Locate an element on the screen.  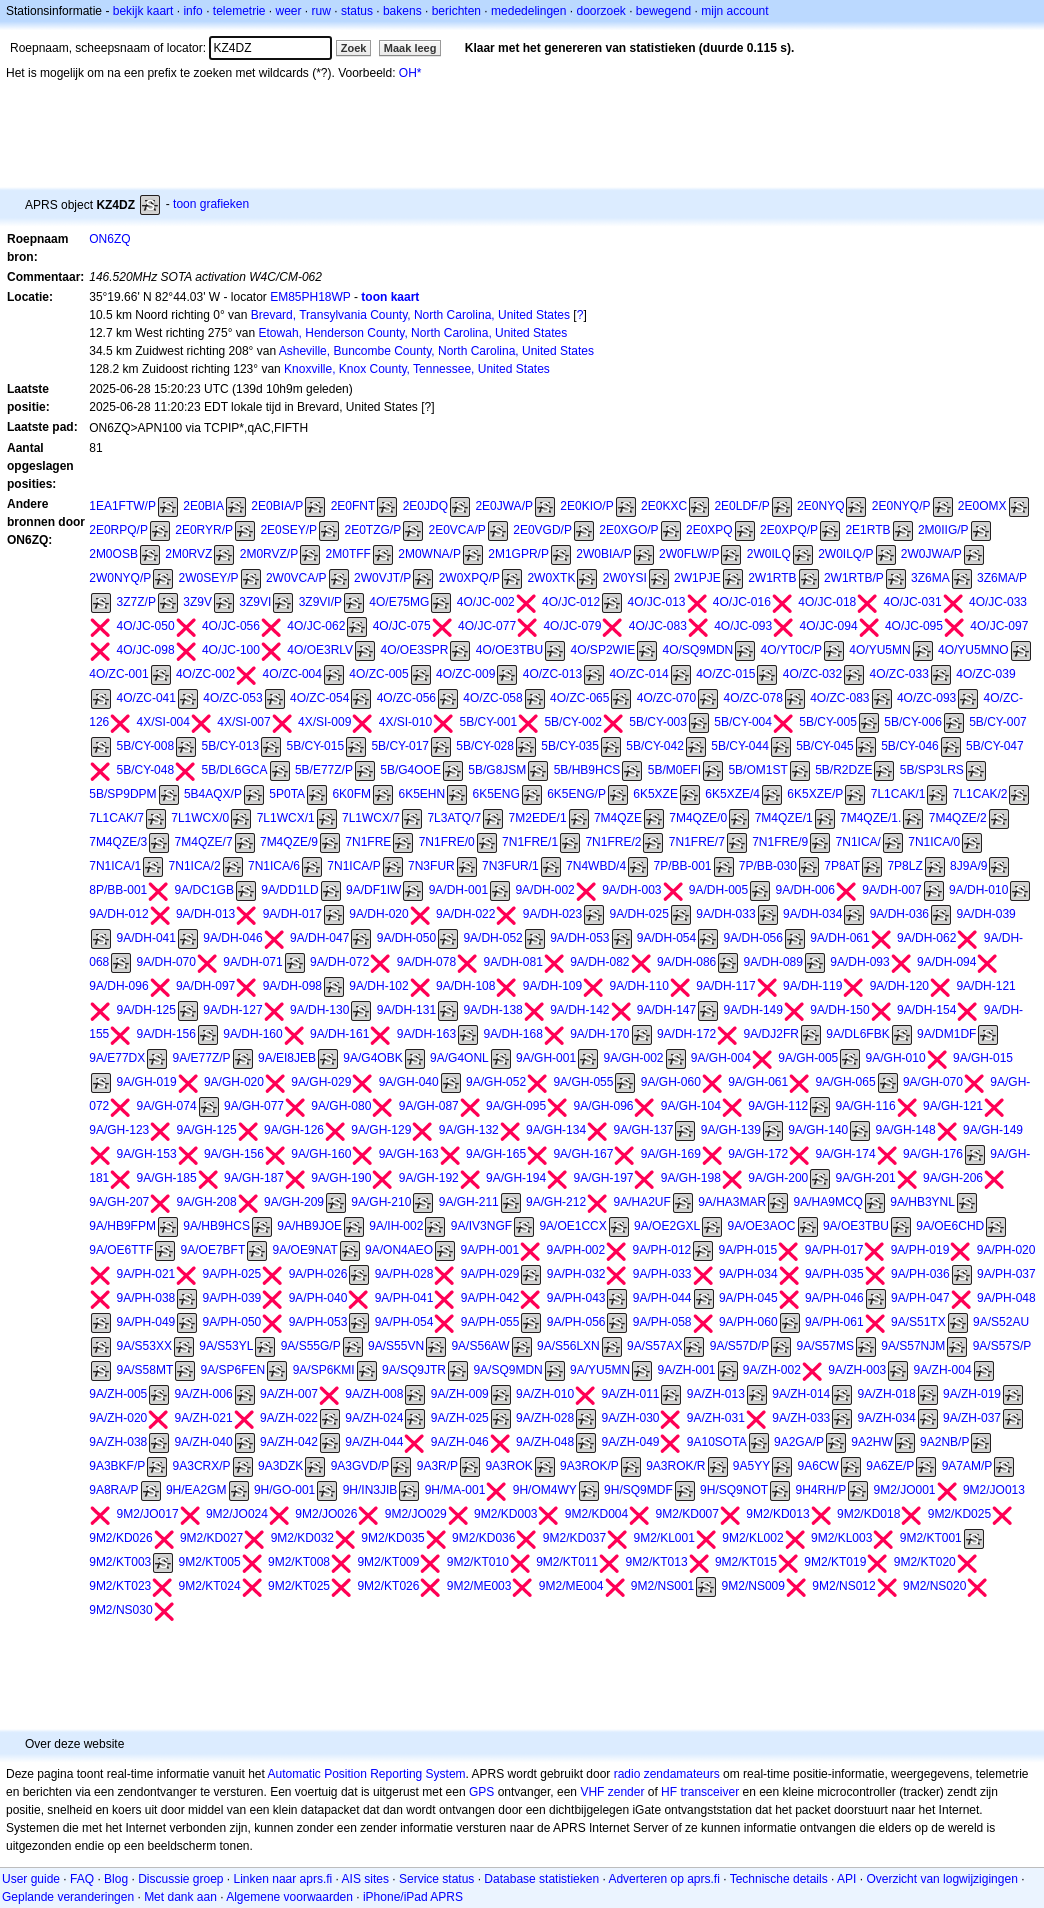
4O/JC-031 is located at coordinates (913, 602).